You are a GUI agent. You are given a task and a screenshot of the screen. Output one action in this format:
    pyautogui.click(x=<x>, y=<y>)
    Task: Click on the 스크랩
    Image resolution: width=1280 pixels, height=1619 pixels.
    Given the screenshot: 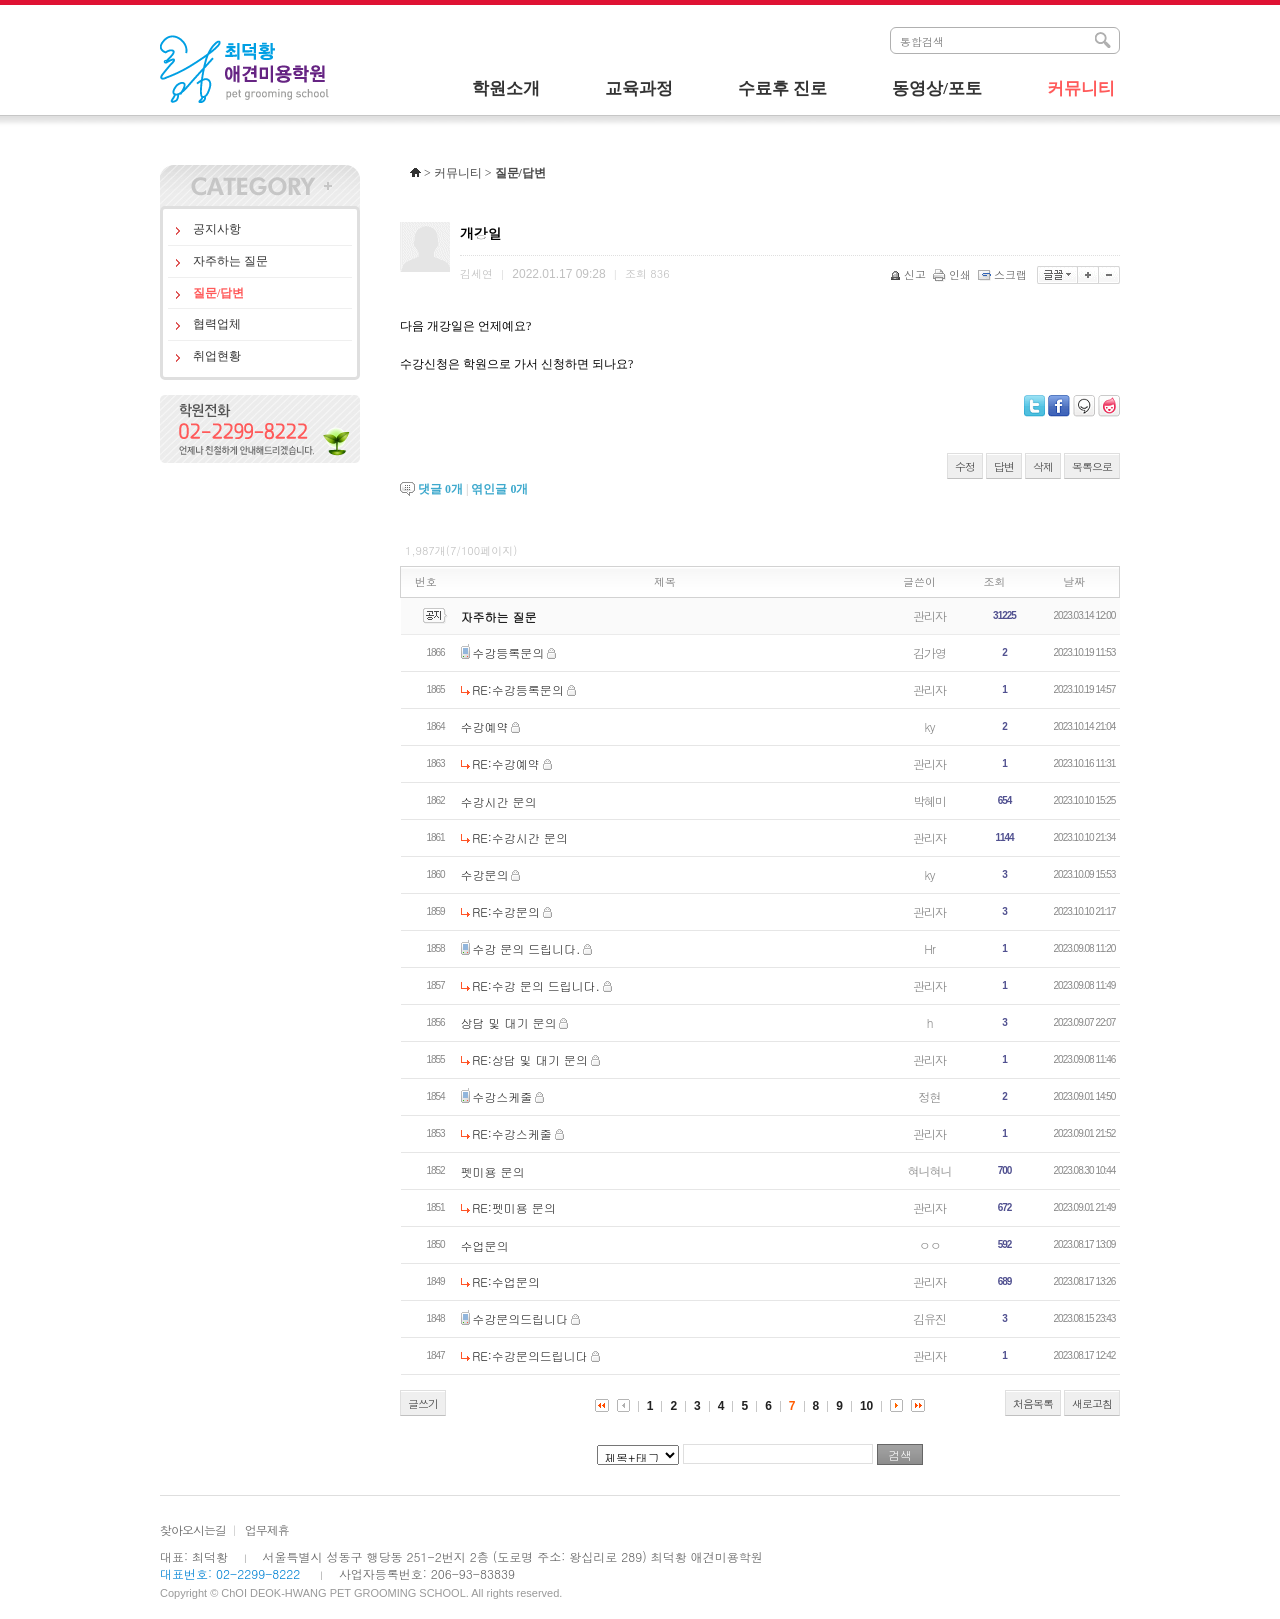 What is the action you would take?
    pyautogui.click(x=1004, y=274)
    